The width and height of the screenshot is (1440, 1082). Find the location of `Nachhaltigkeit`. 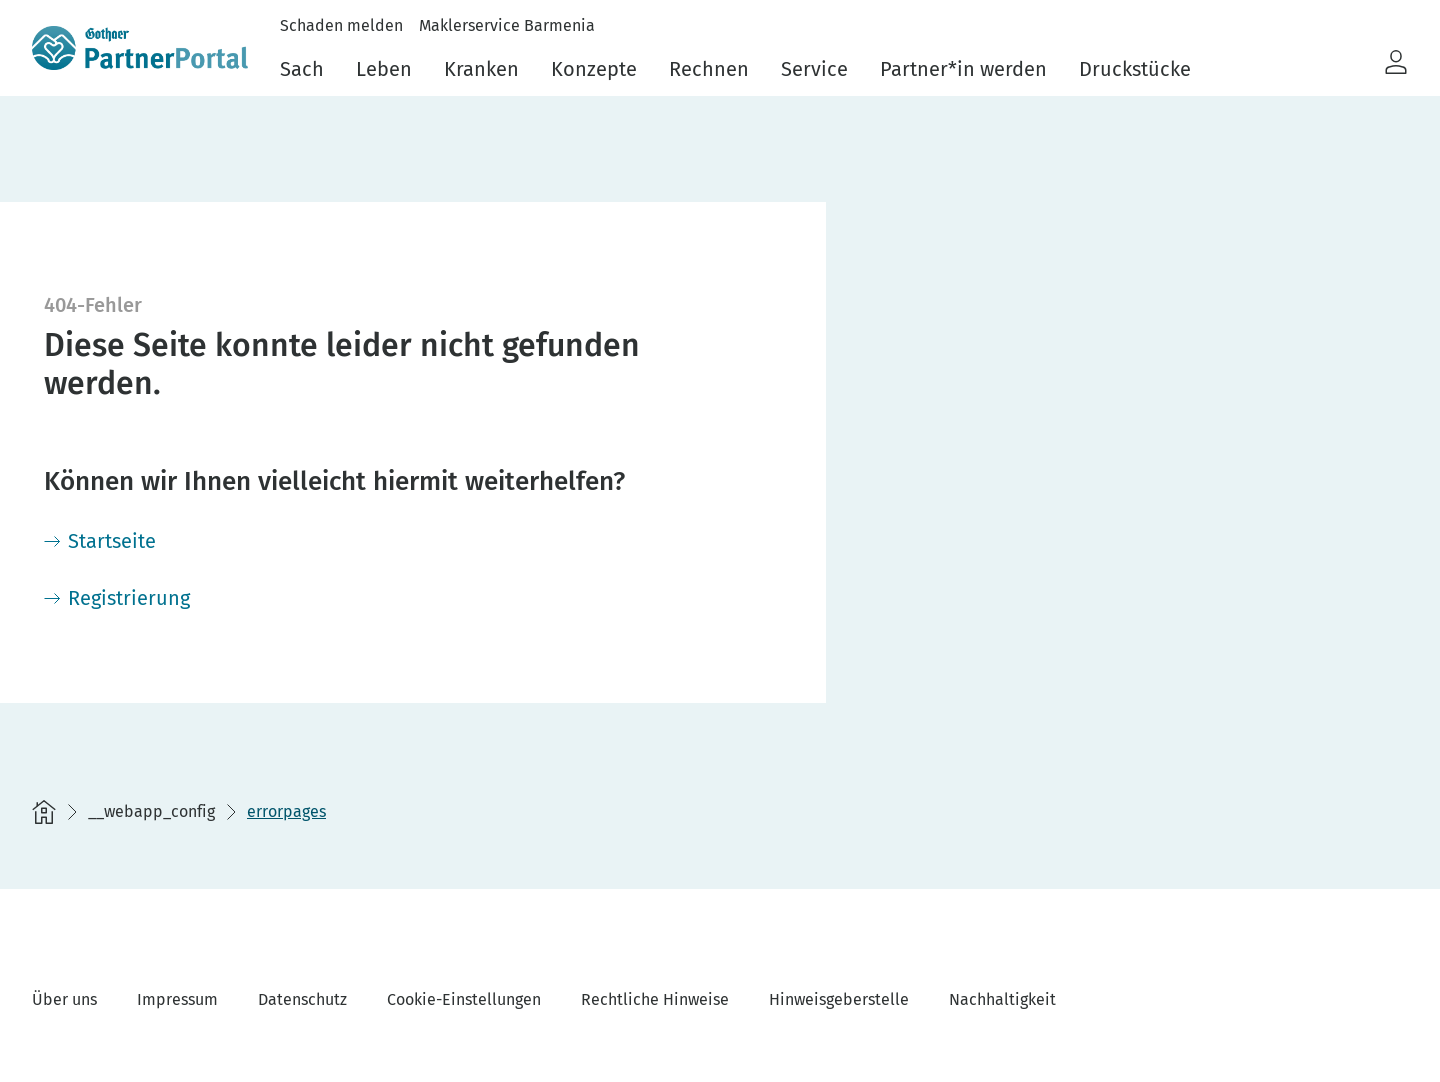

Nachhaltigkeit is located at coordinates (1002, 999).